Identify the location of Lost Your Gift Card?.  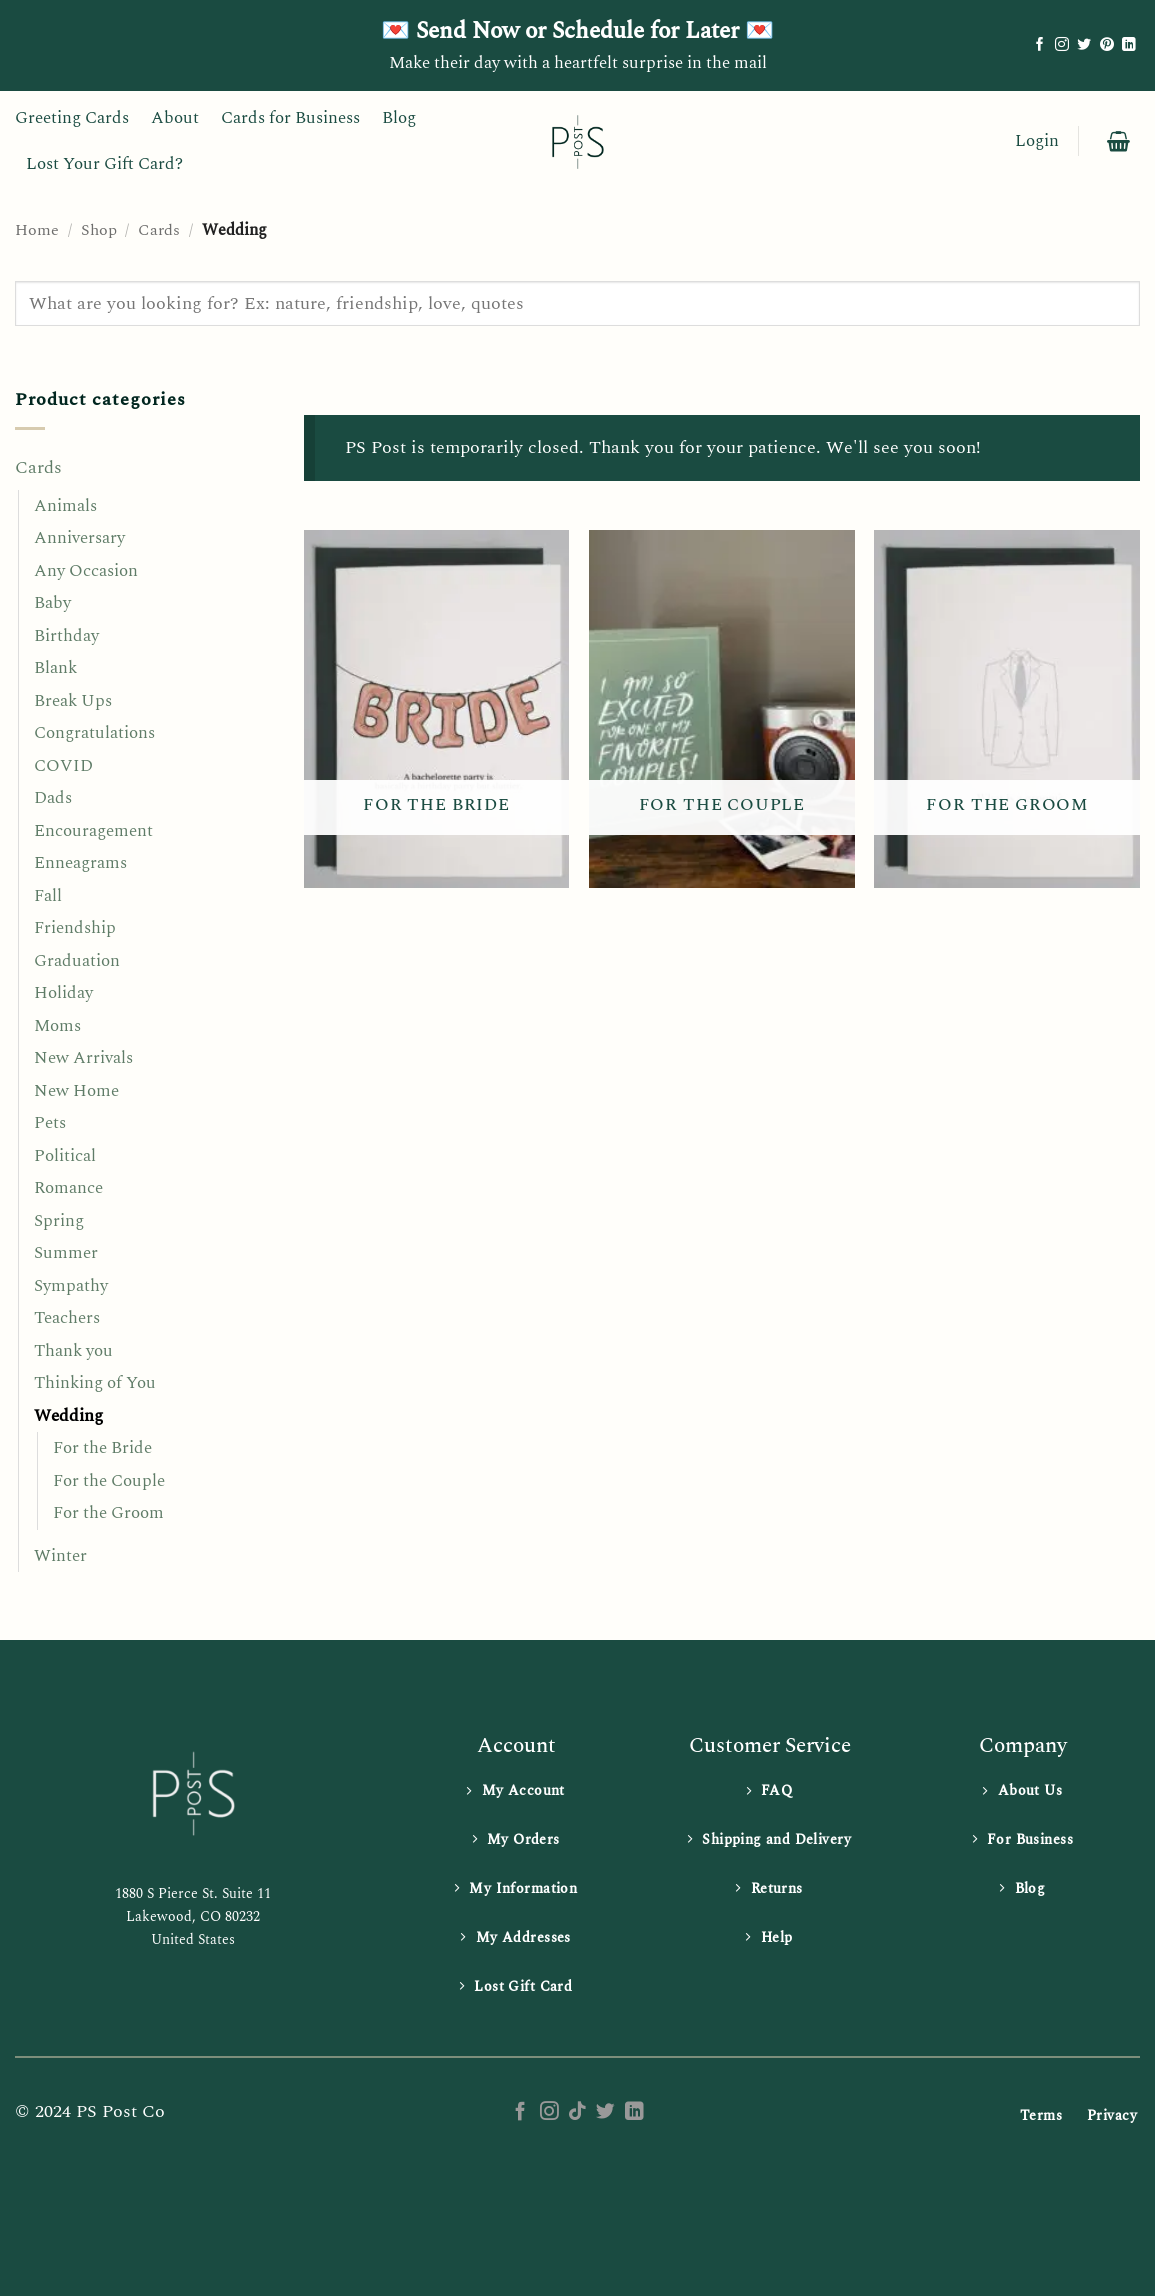
(104, 164).